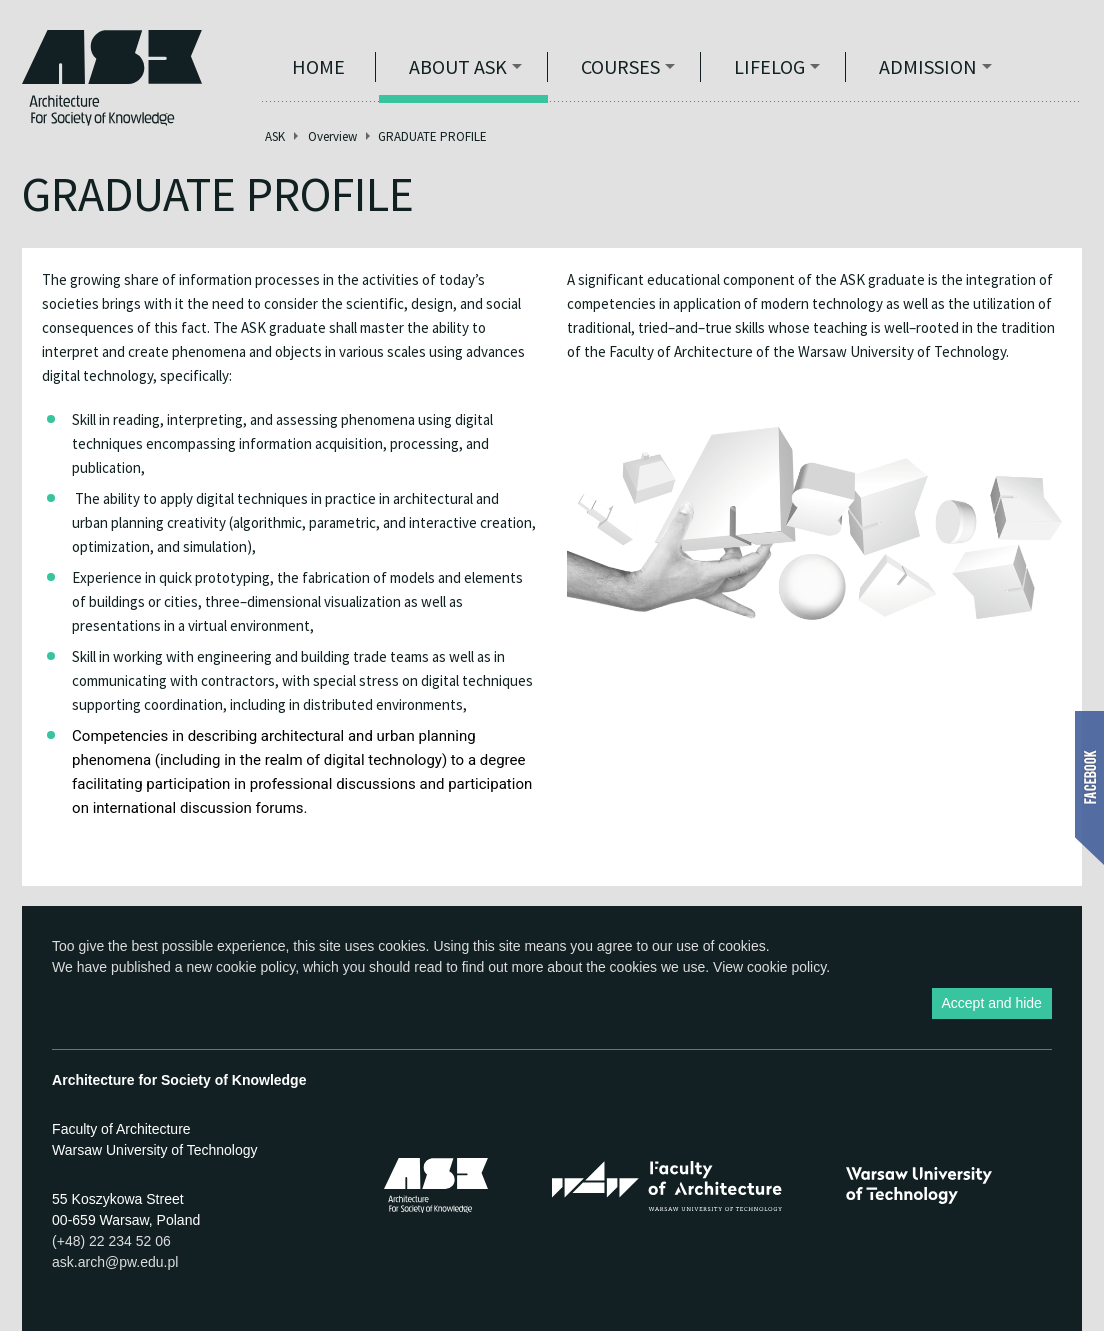  Describe the element at coordinates (332, 136) in the screenshot. I see `Overview` at that location.